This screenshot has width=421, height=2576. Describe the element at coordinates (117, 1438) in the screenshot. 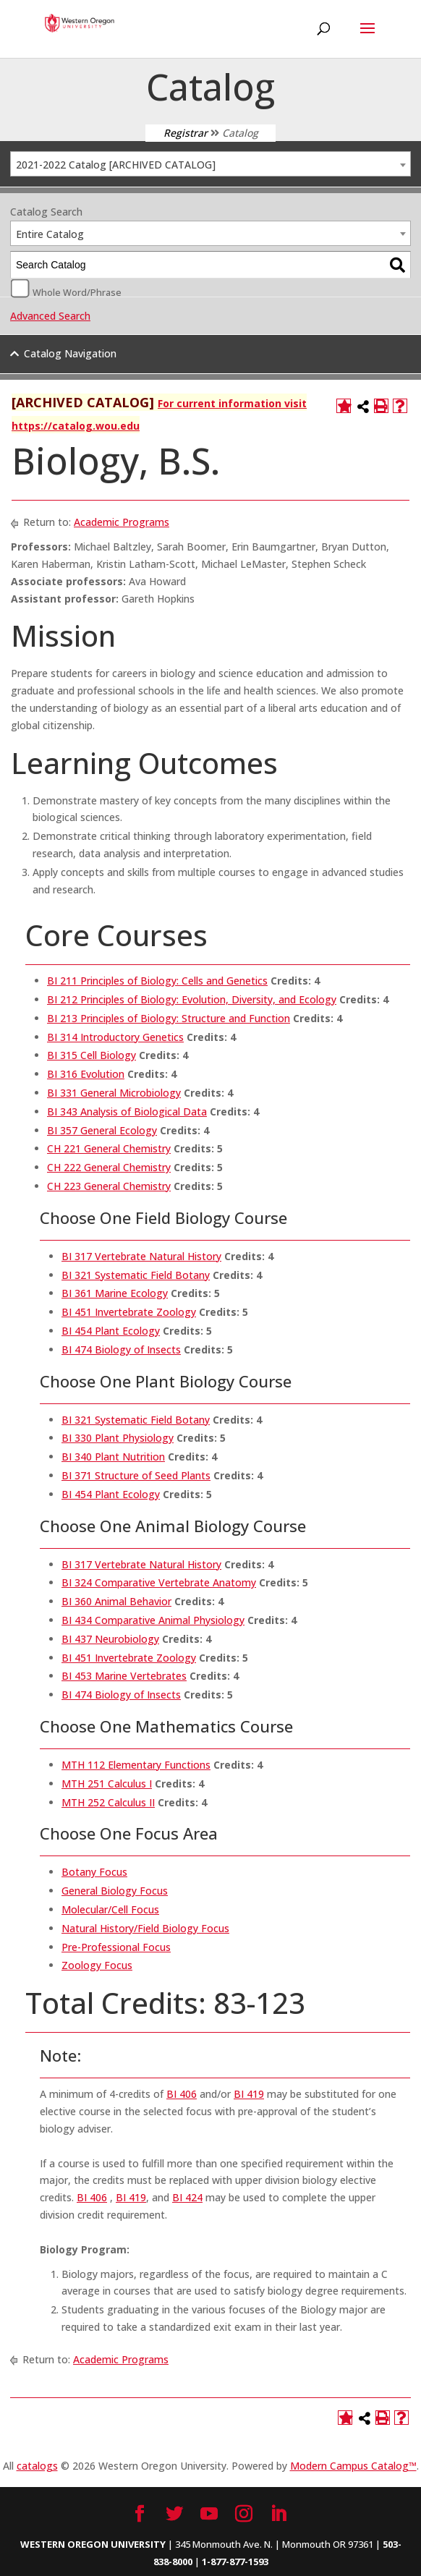

I see `BI 330 Plant Physiology` at that location.